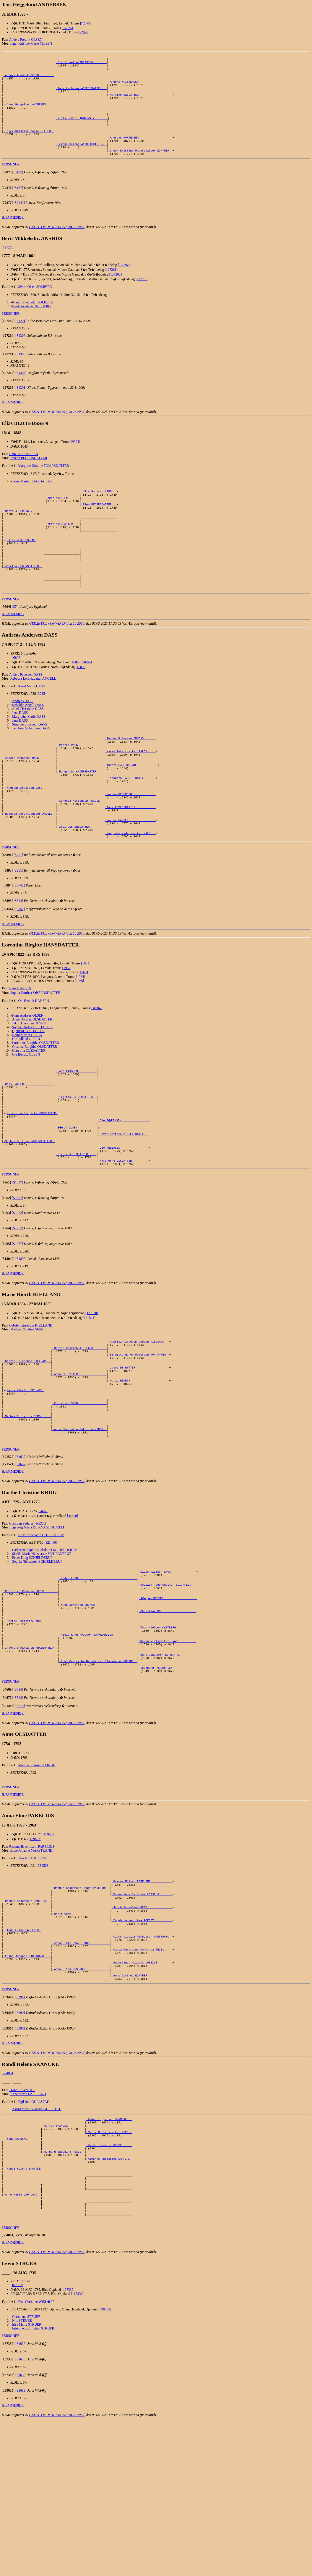  What do you see at coordinates (27, 1094) in the screenshot?
I see `Bernt Martin OLSEN` at bounding box center [27, 1094].